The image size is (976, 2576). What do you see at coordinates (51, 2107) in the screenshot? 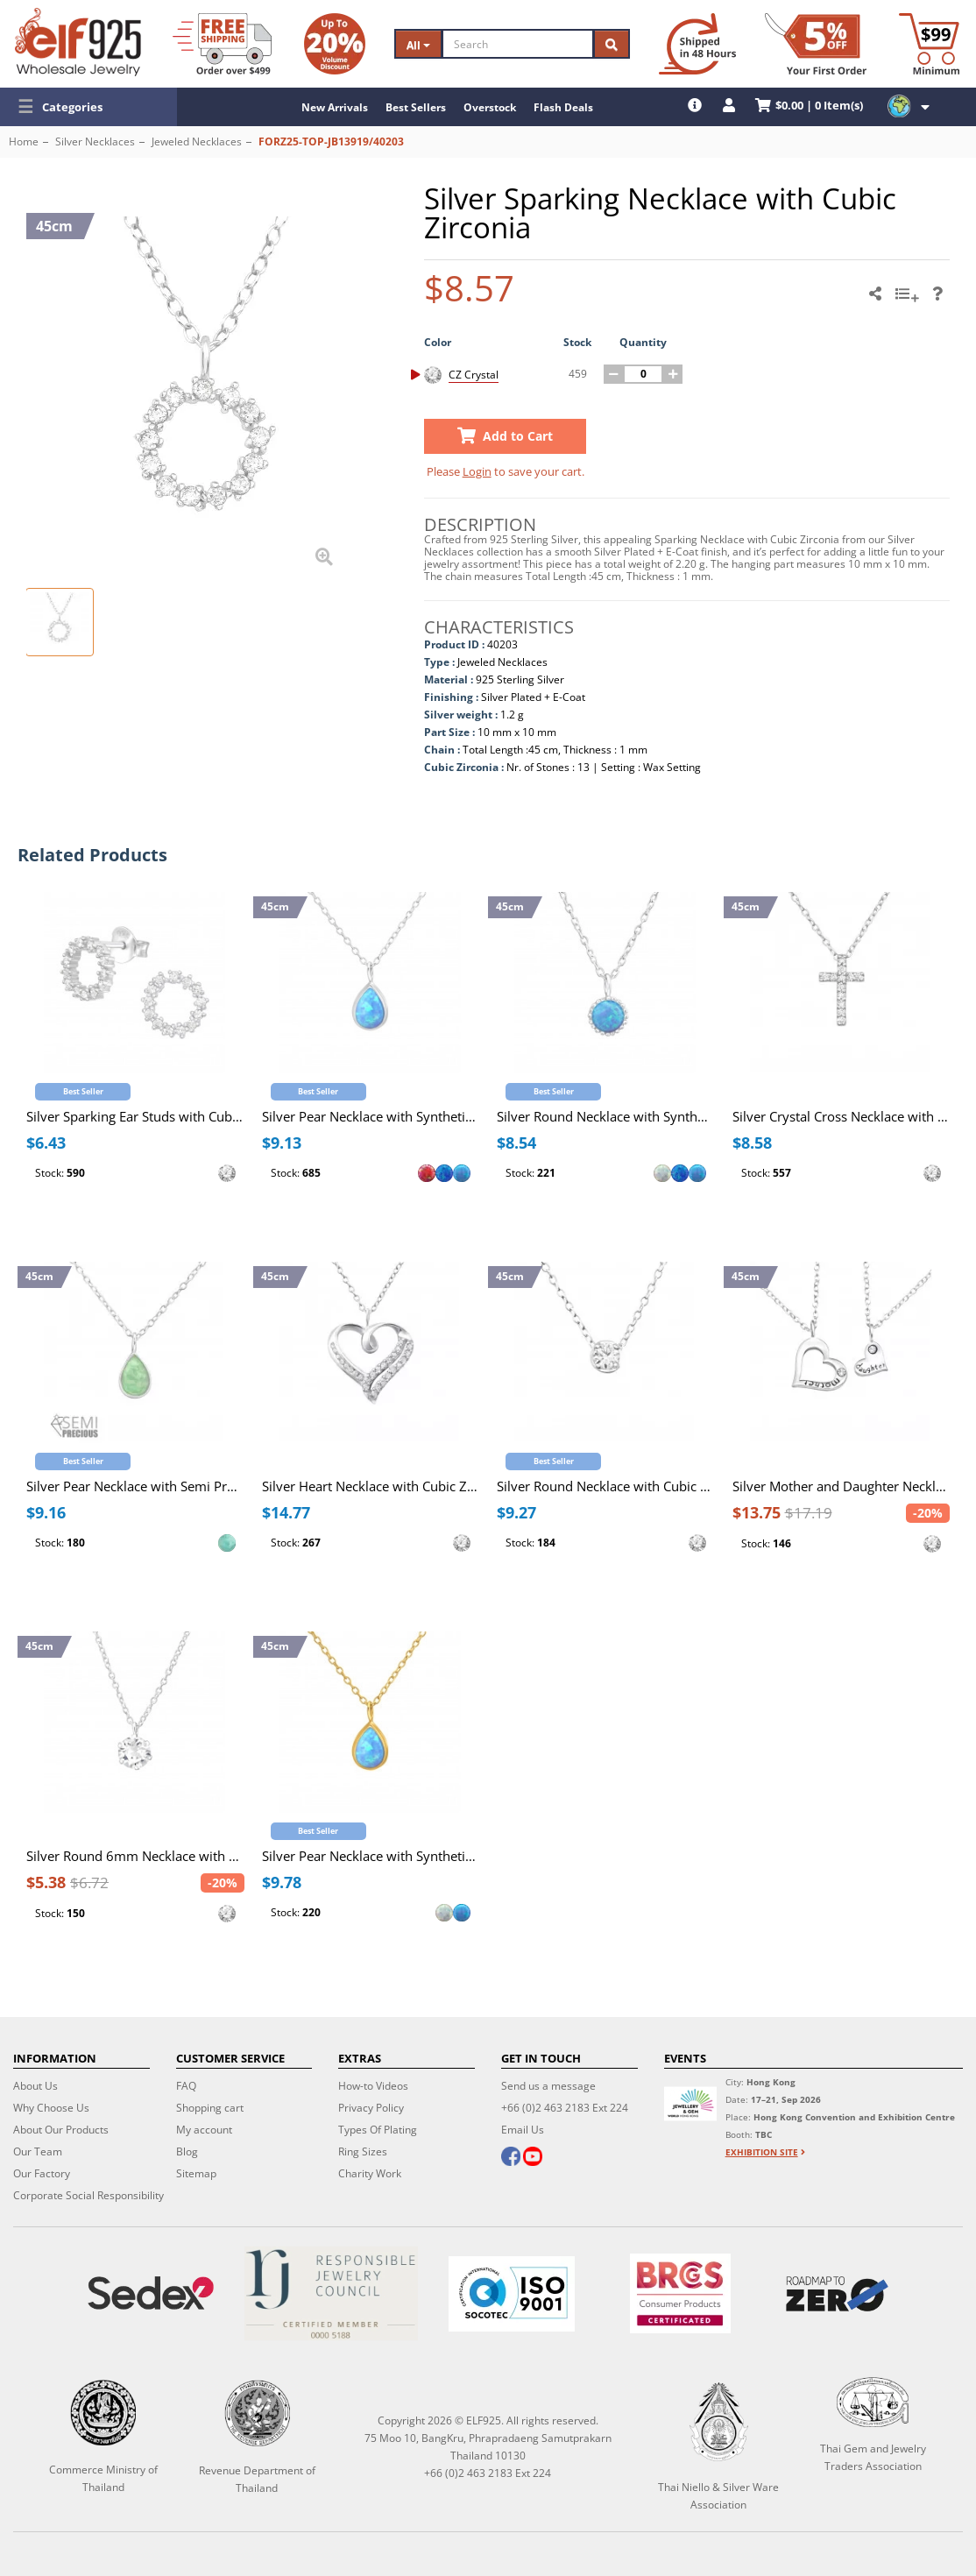
I see `Why Choose Us` at bounding box center [51, 2107].